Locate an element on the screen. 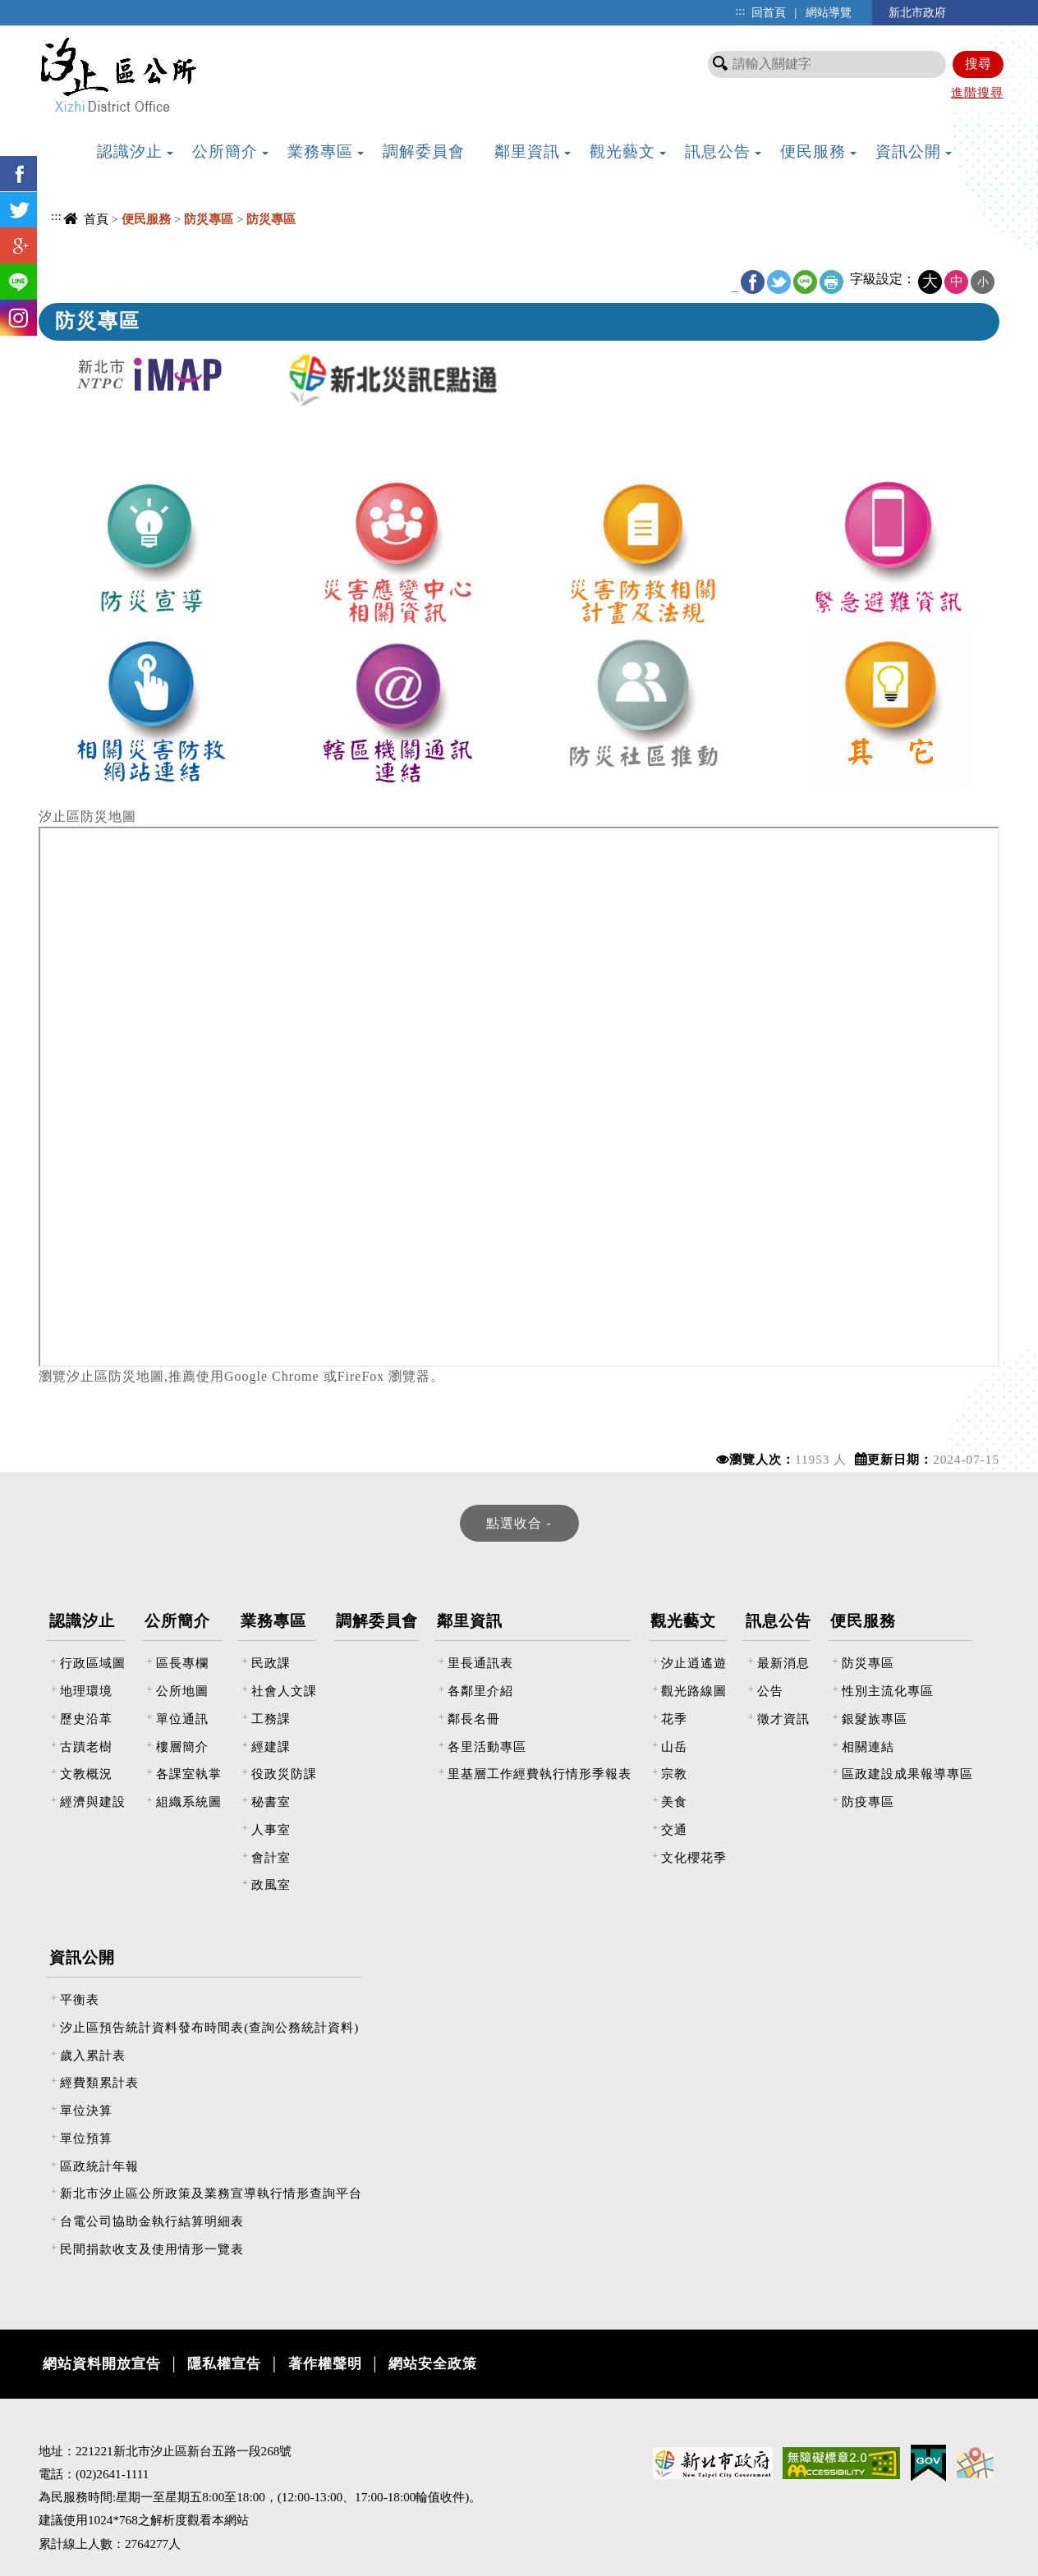  回首頁 is located at coordinates (768, 12).